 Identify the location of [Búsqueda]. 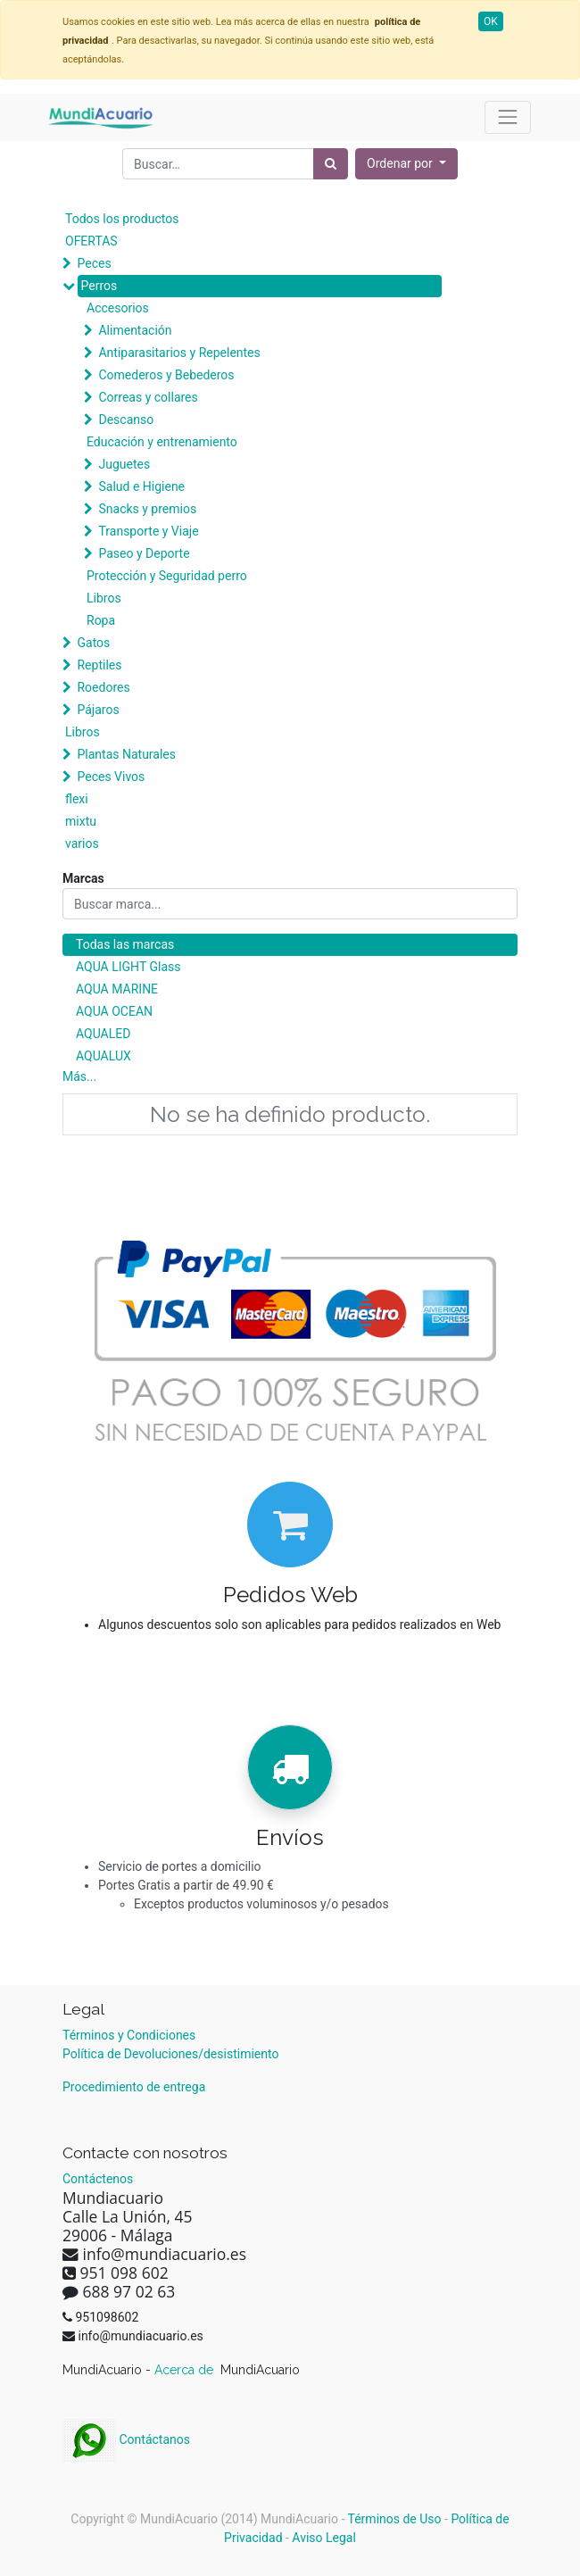
(330, 163).